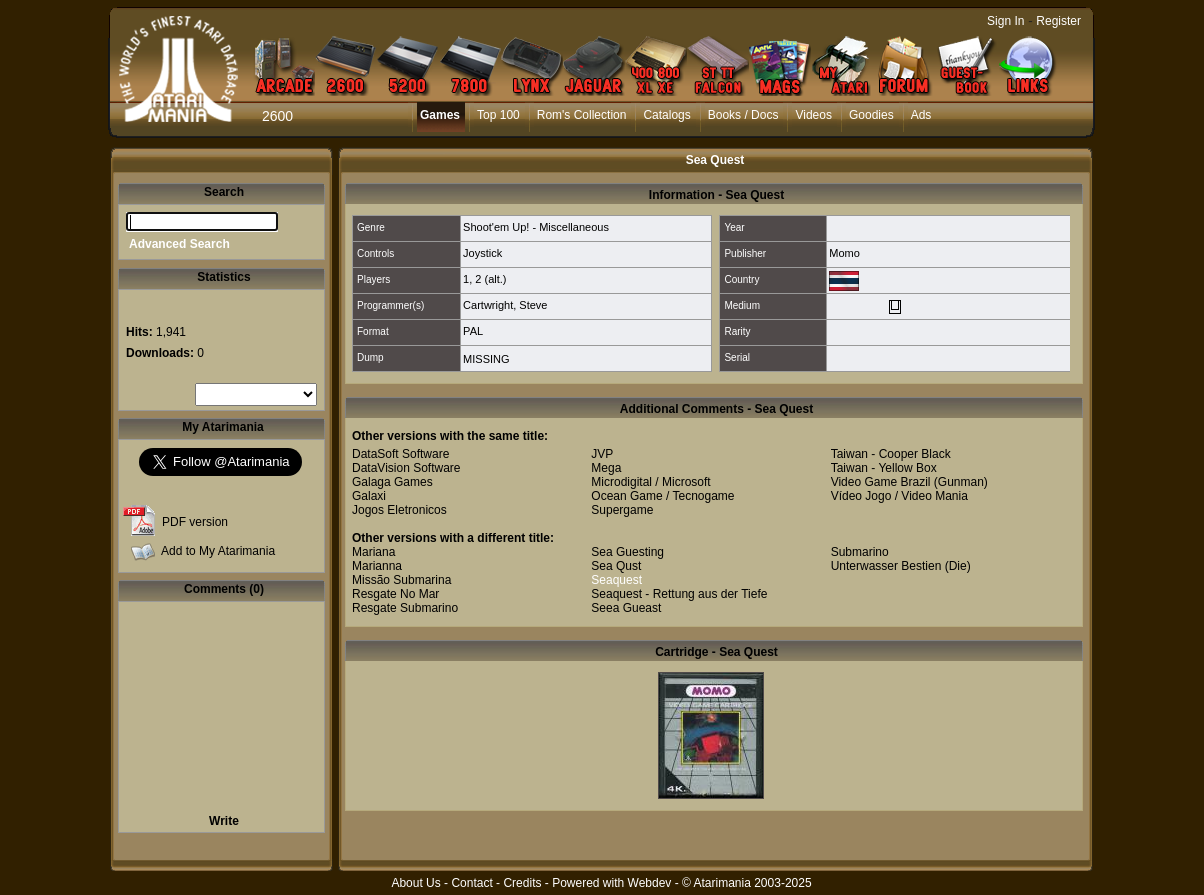  Describe the element at coordinates (1005, 21) in the screenshot. I see `Sign In` at that location.